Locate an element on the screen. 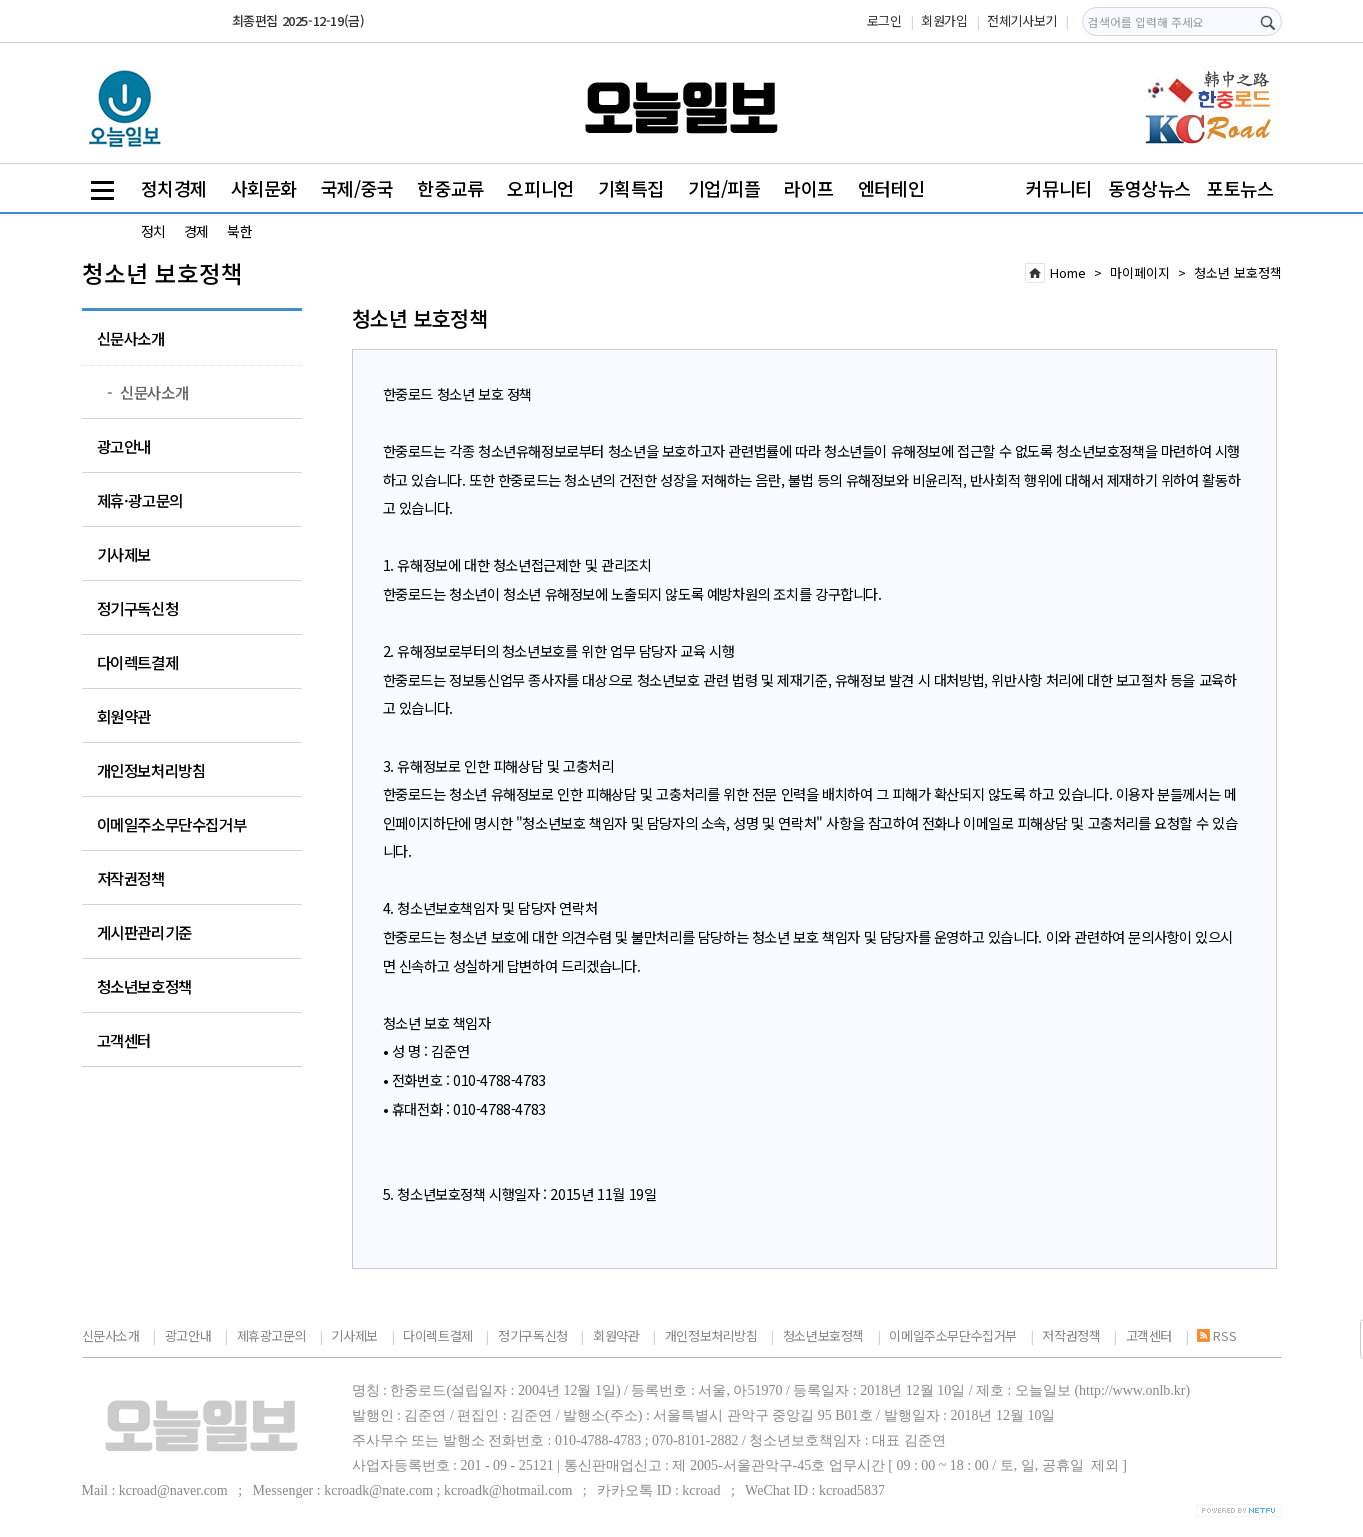 This screenshot has height=1537, width=1363. 회원가입 is located at coordinates (944, 20).